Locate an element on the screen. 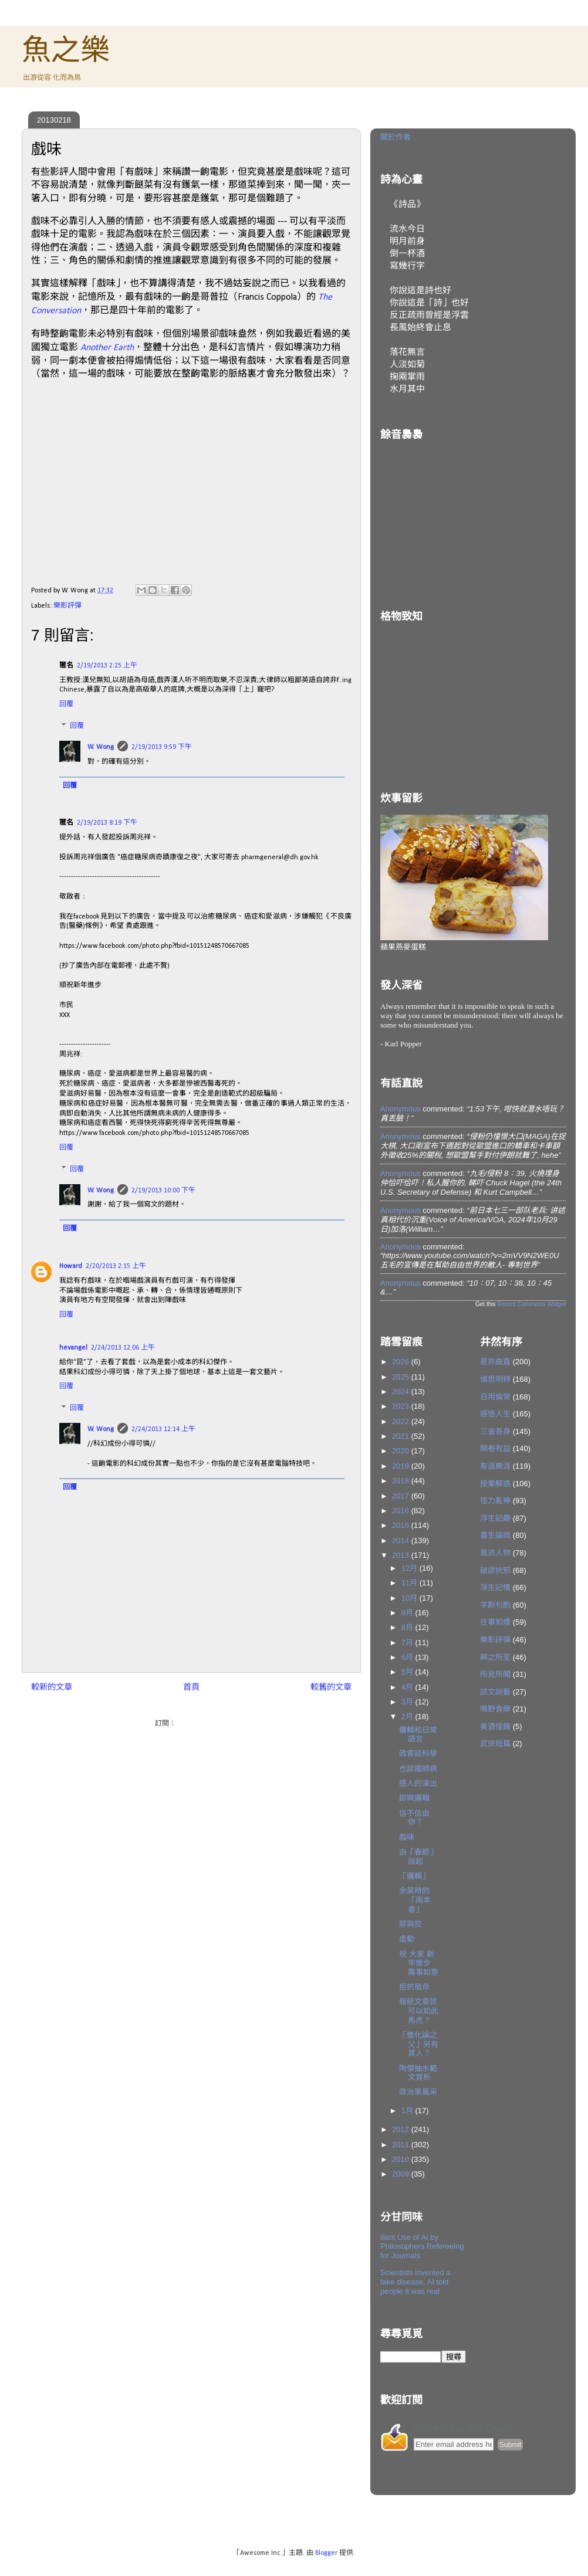  關於作者 is located at coordinates (395, 137).